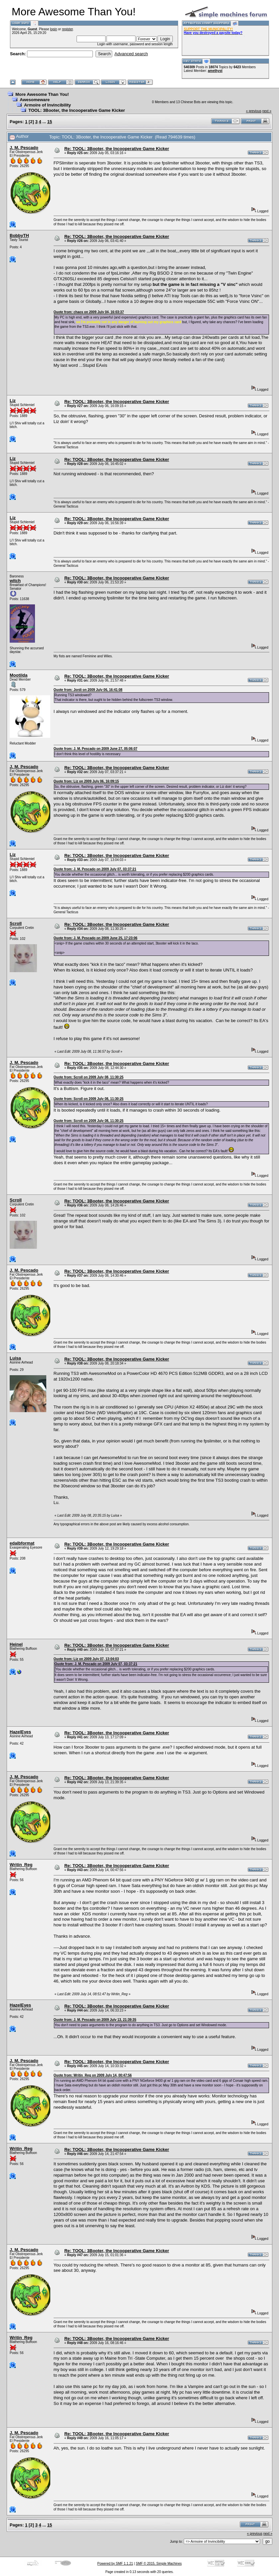 The height and width of the screenshot is (2576, 279). Describe the element at coordinates (96, 938) in the screenshot. I see `Quote from: J. M. Pescado on 2009 June 25, 17:23:06` at that location.